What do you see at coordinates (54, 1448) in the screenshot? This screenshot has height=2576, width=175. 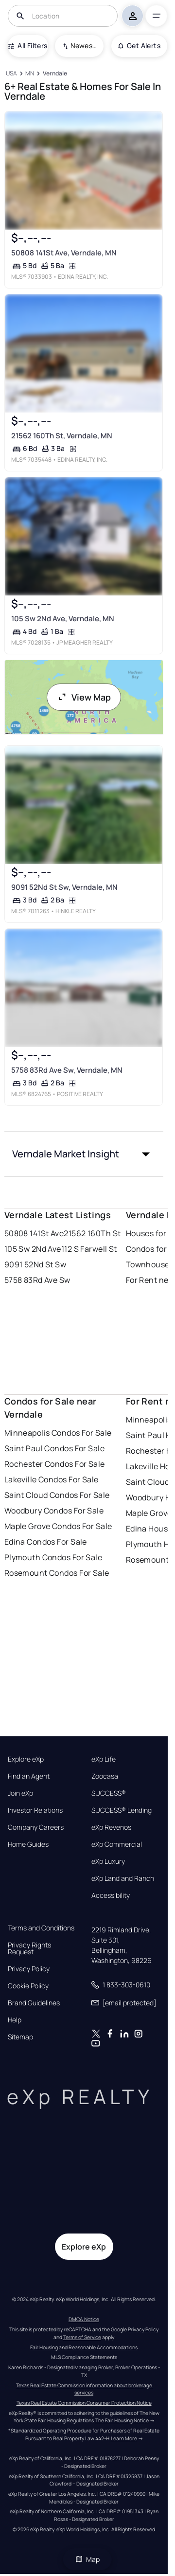 I see `Saint Paul Condos For Sale` at bounding box center [54, 1448].